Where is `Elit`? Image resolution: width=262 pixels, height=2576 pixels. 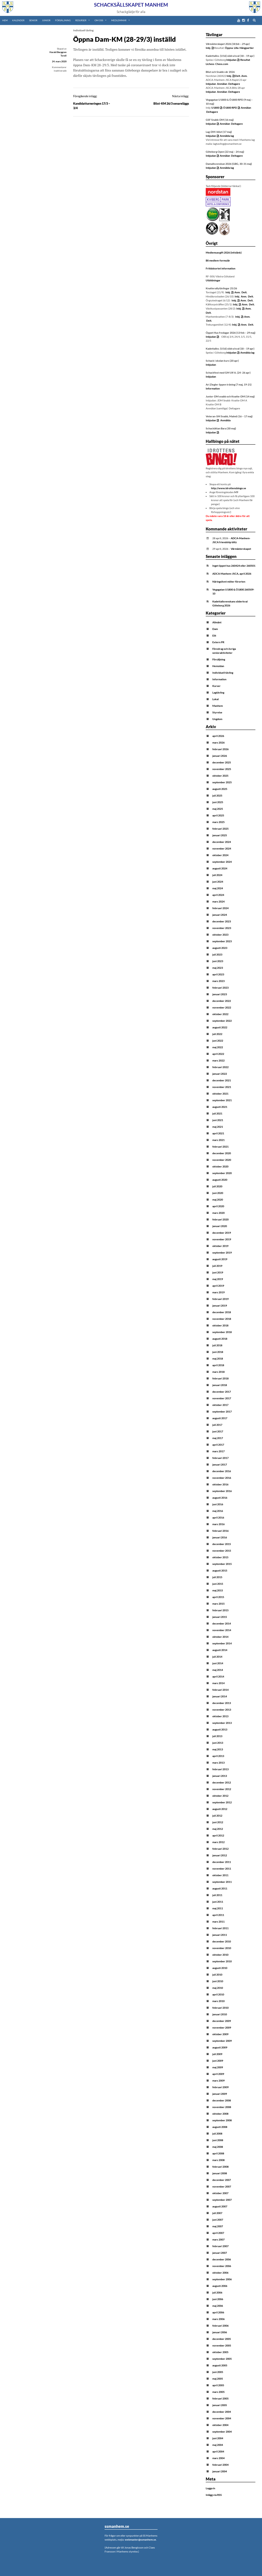 Elit is located at coordinates (214, 635).